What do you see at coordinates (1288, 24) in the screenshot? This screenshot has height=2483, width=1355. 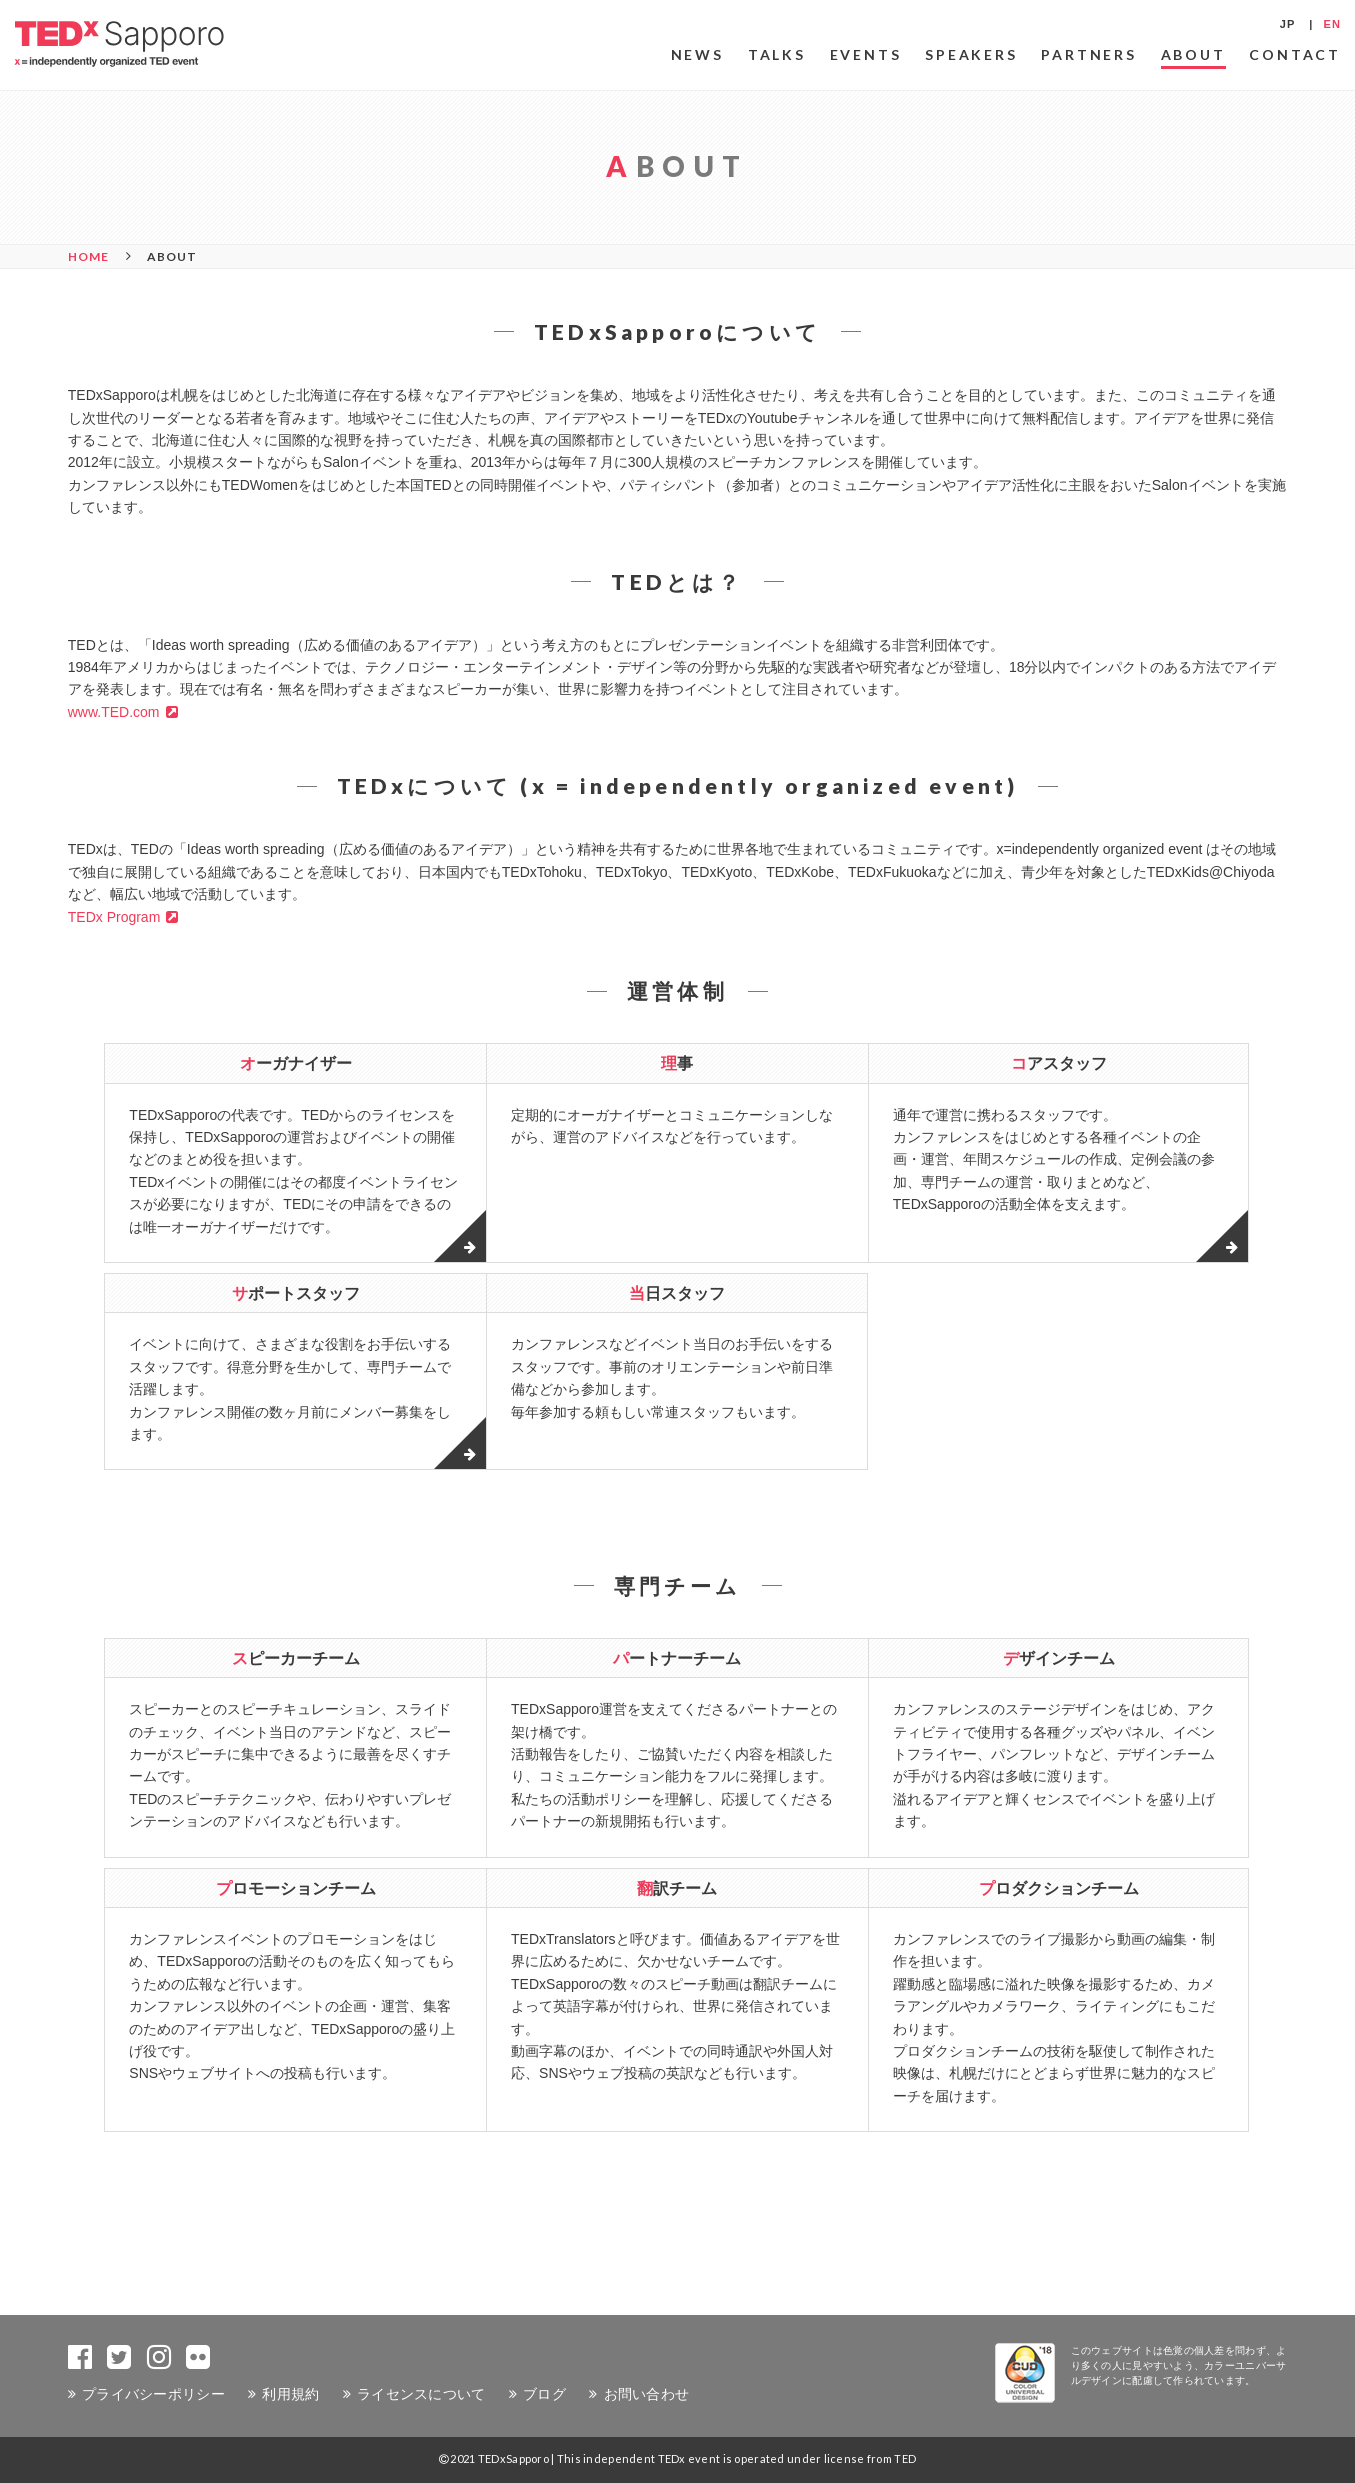 I see `JP` at bounding box center [1288, 24].